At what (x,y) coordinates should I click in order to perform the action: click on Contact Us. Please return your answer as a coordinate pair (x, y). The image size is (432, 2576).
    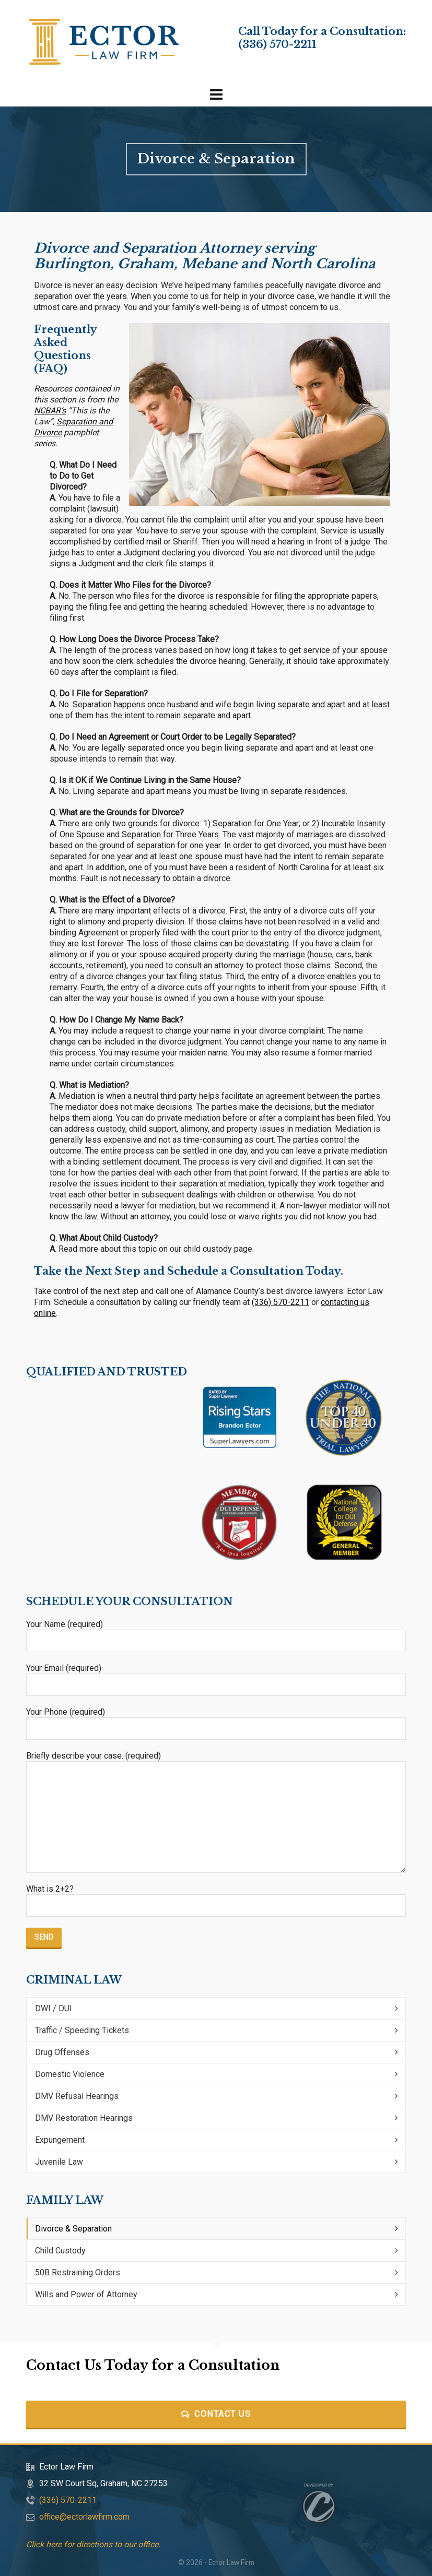
    Looking at the image, I should click on (216, 2414).